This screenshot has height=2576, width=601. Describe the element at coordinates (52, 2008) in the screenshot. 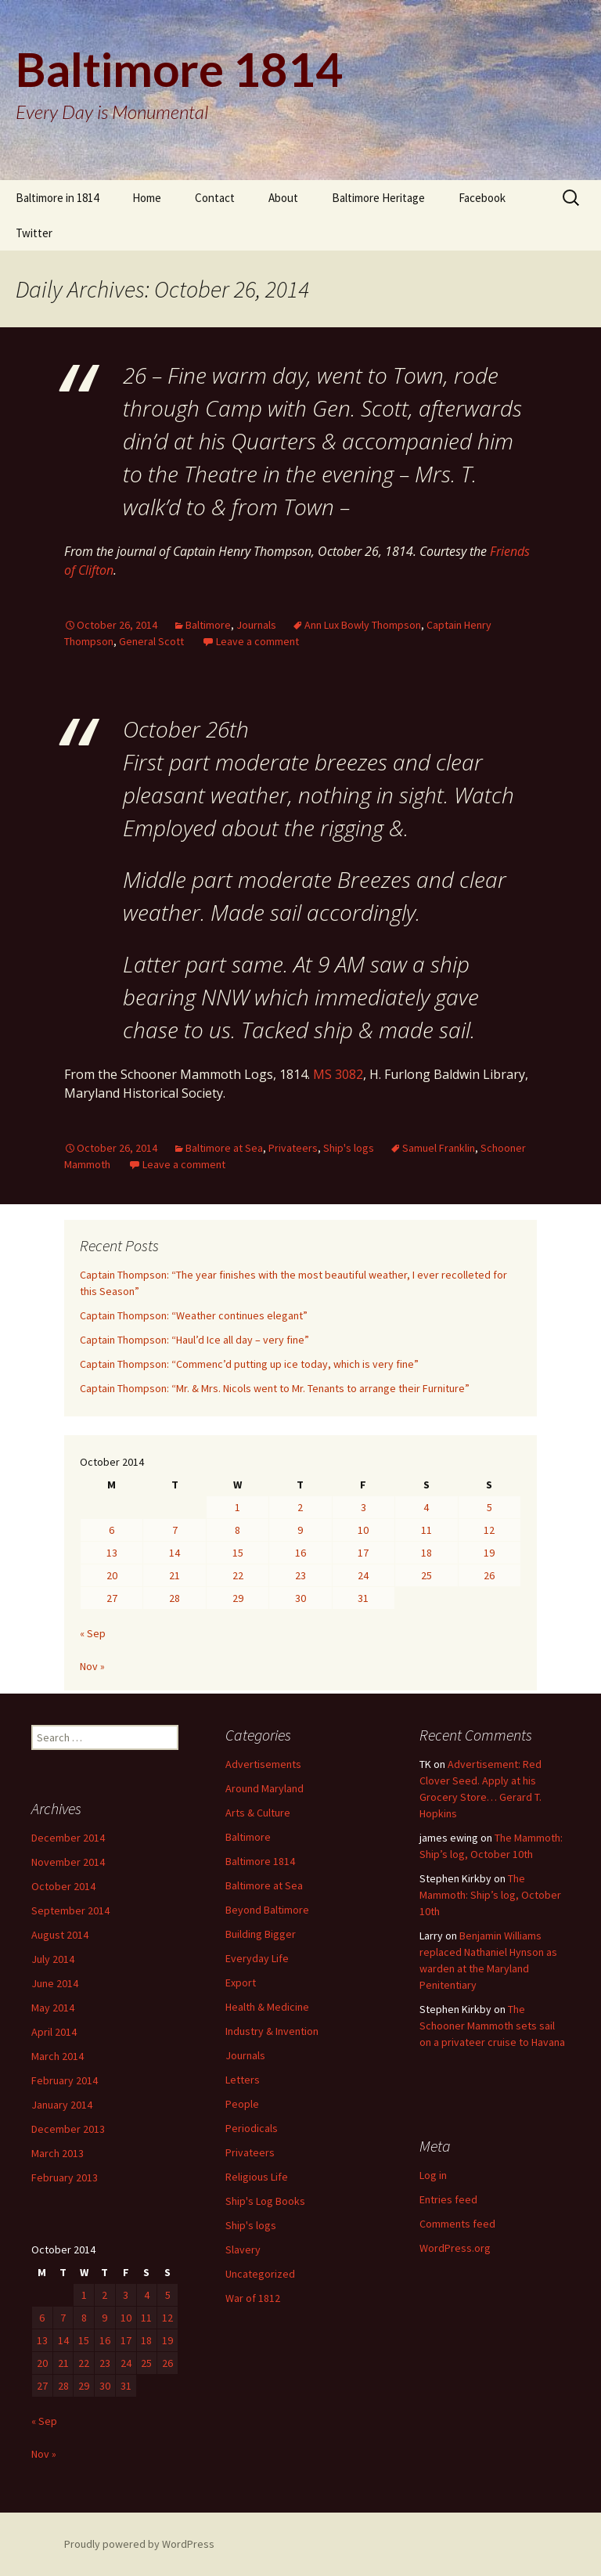

I see `May 2014` at that location.